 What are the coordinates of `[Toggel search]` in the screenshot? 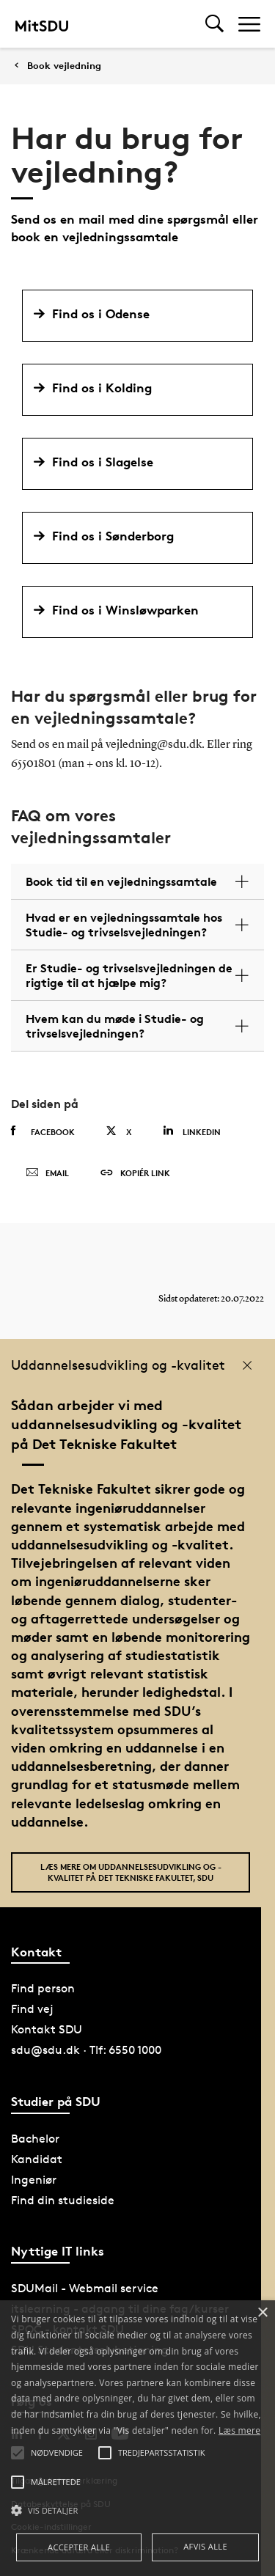 It's located at (214, 24).